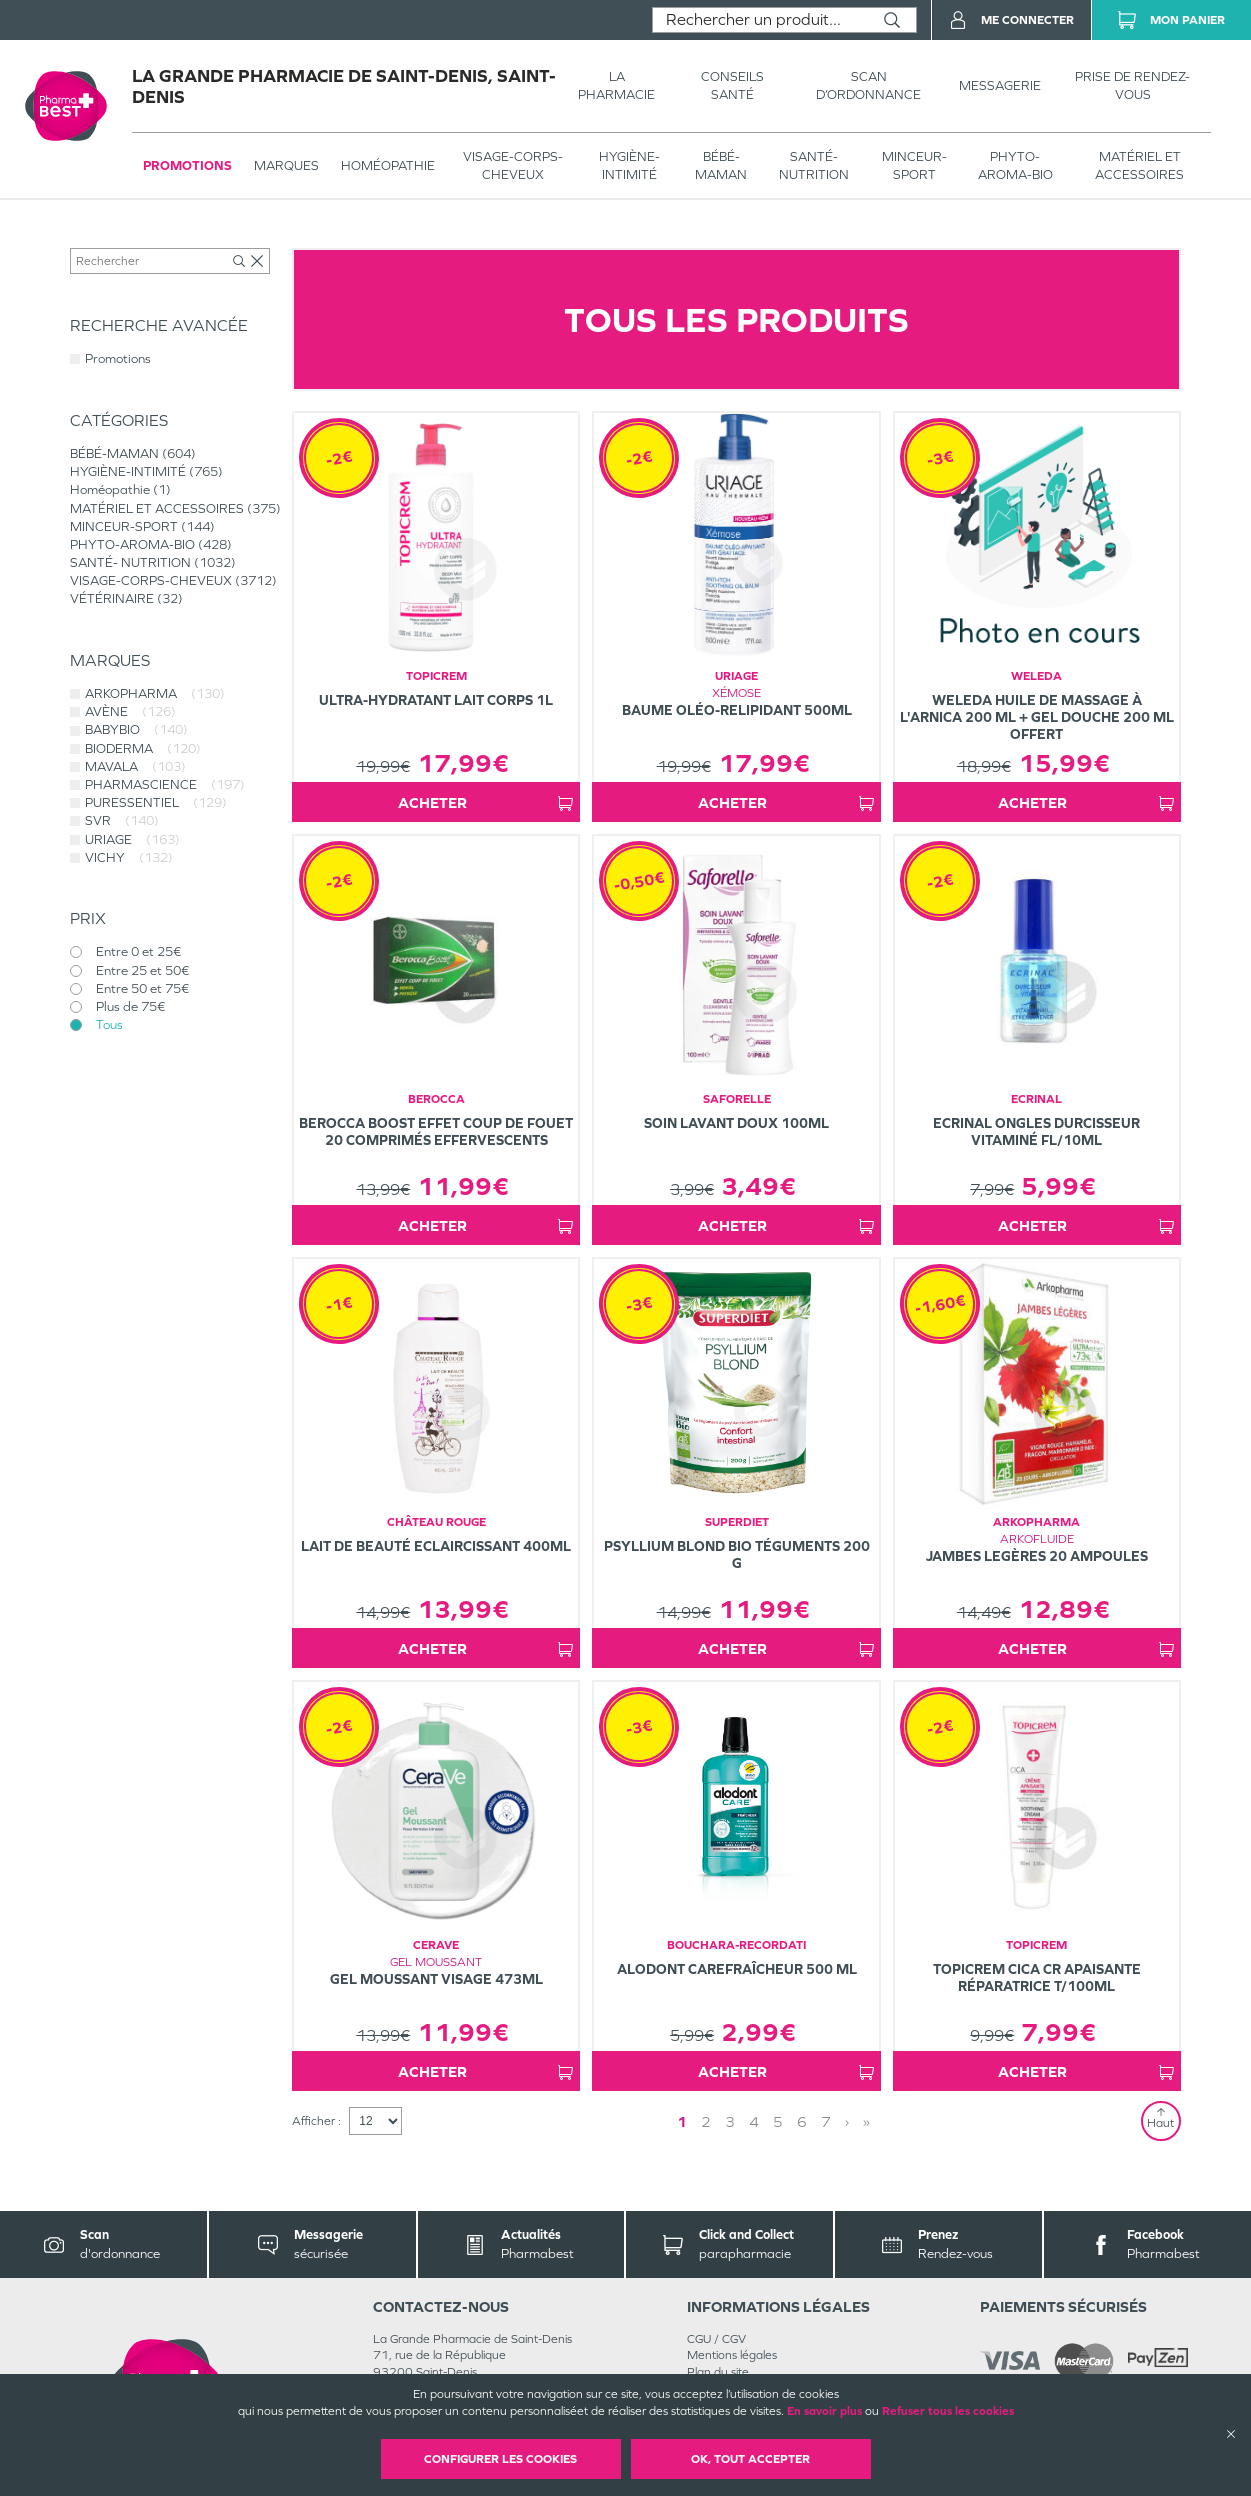  I want to click on 3 [Page 3], so click(730, 2121).